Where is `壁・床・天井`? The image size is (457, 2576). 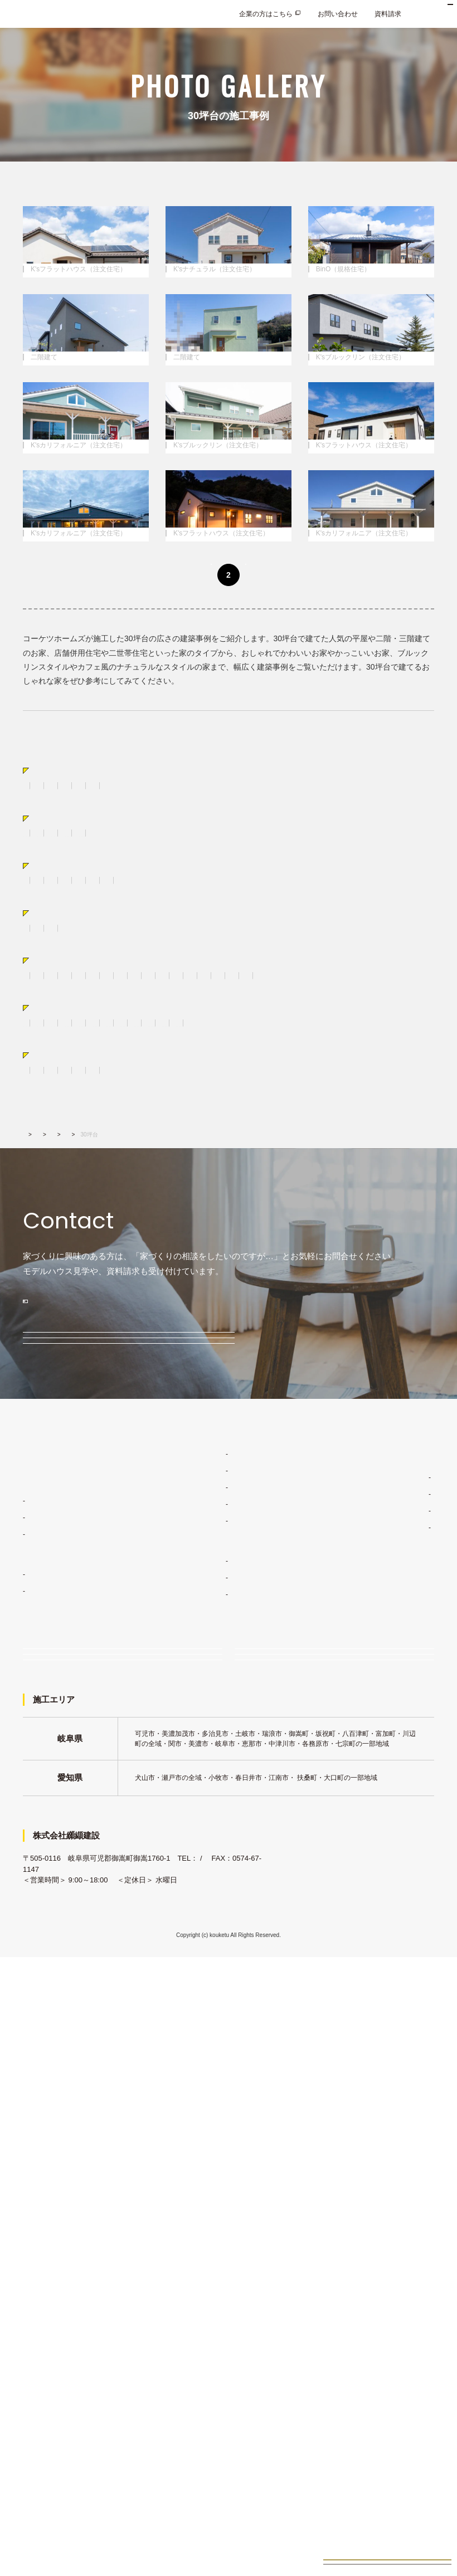 壁・床・天井 is located at coordinates (77, 1330).